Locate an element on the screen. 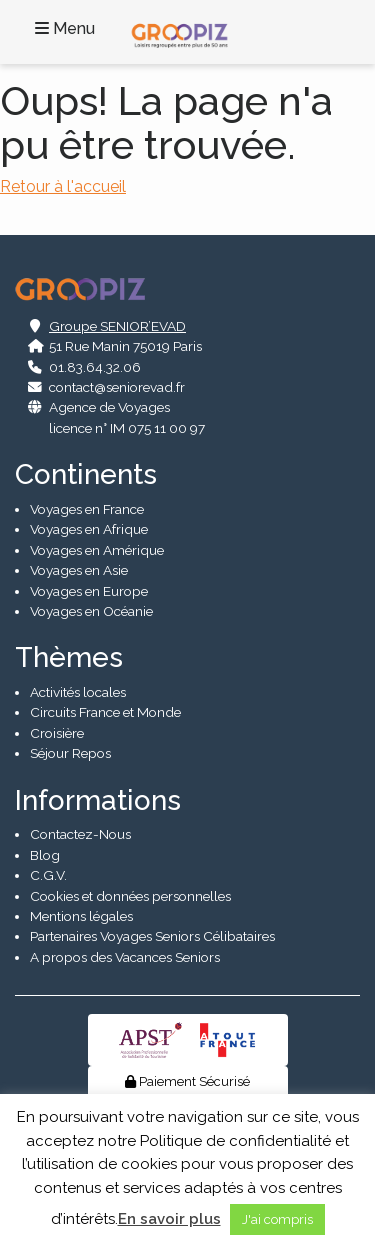 The width and height of the screenshot is (375, 1247). Voyages en France is located at coordinates (87, 509).